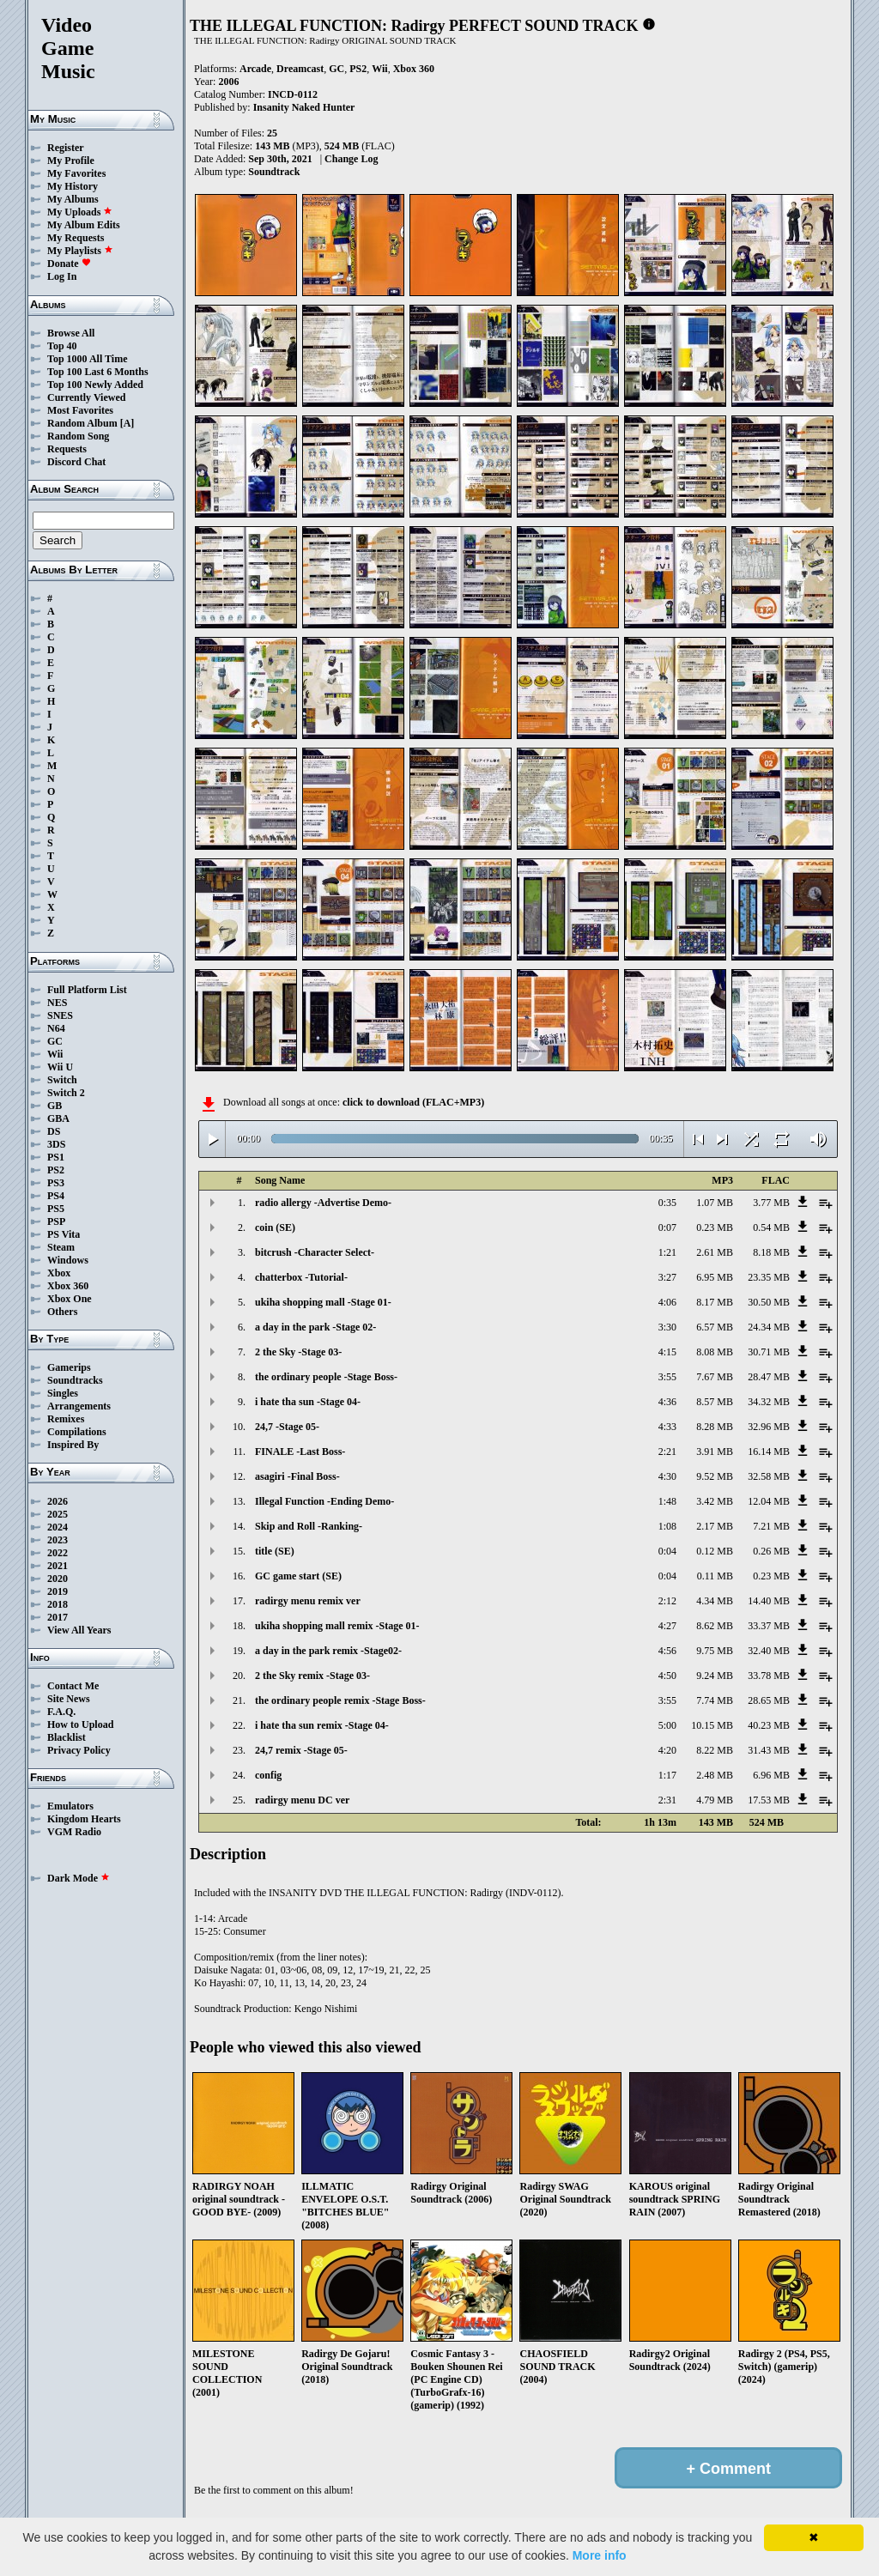 This screenshot has width=879, height=2576. What do you see at coordinates (57, 1003) in the screenshot?
I see `NES` at bounding box center [57, 1003].